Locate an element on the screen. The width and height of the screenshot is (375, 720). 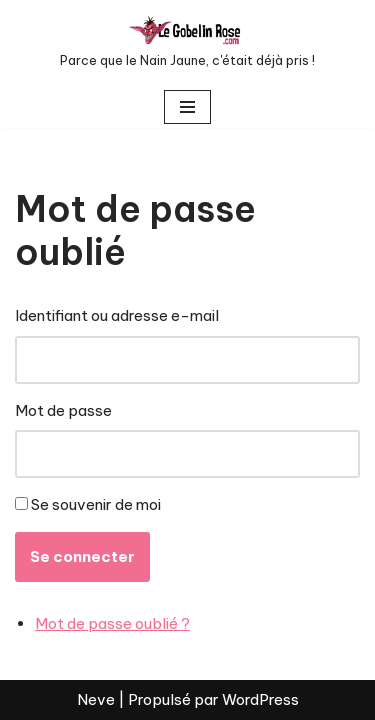
Mot de passe oublié ? is located at coordinates (112, 623).